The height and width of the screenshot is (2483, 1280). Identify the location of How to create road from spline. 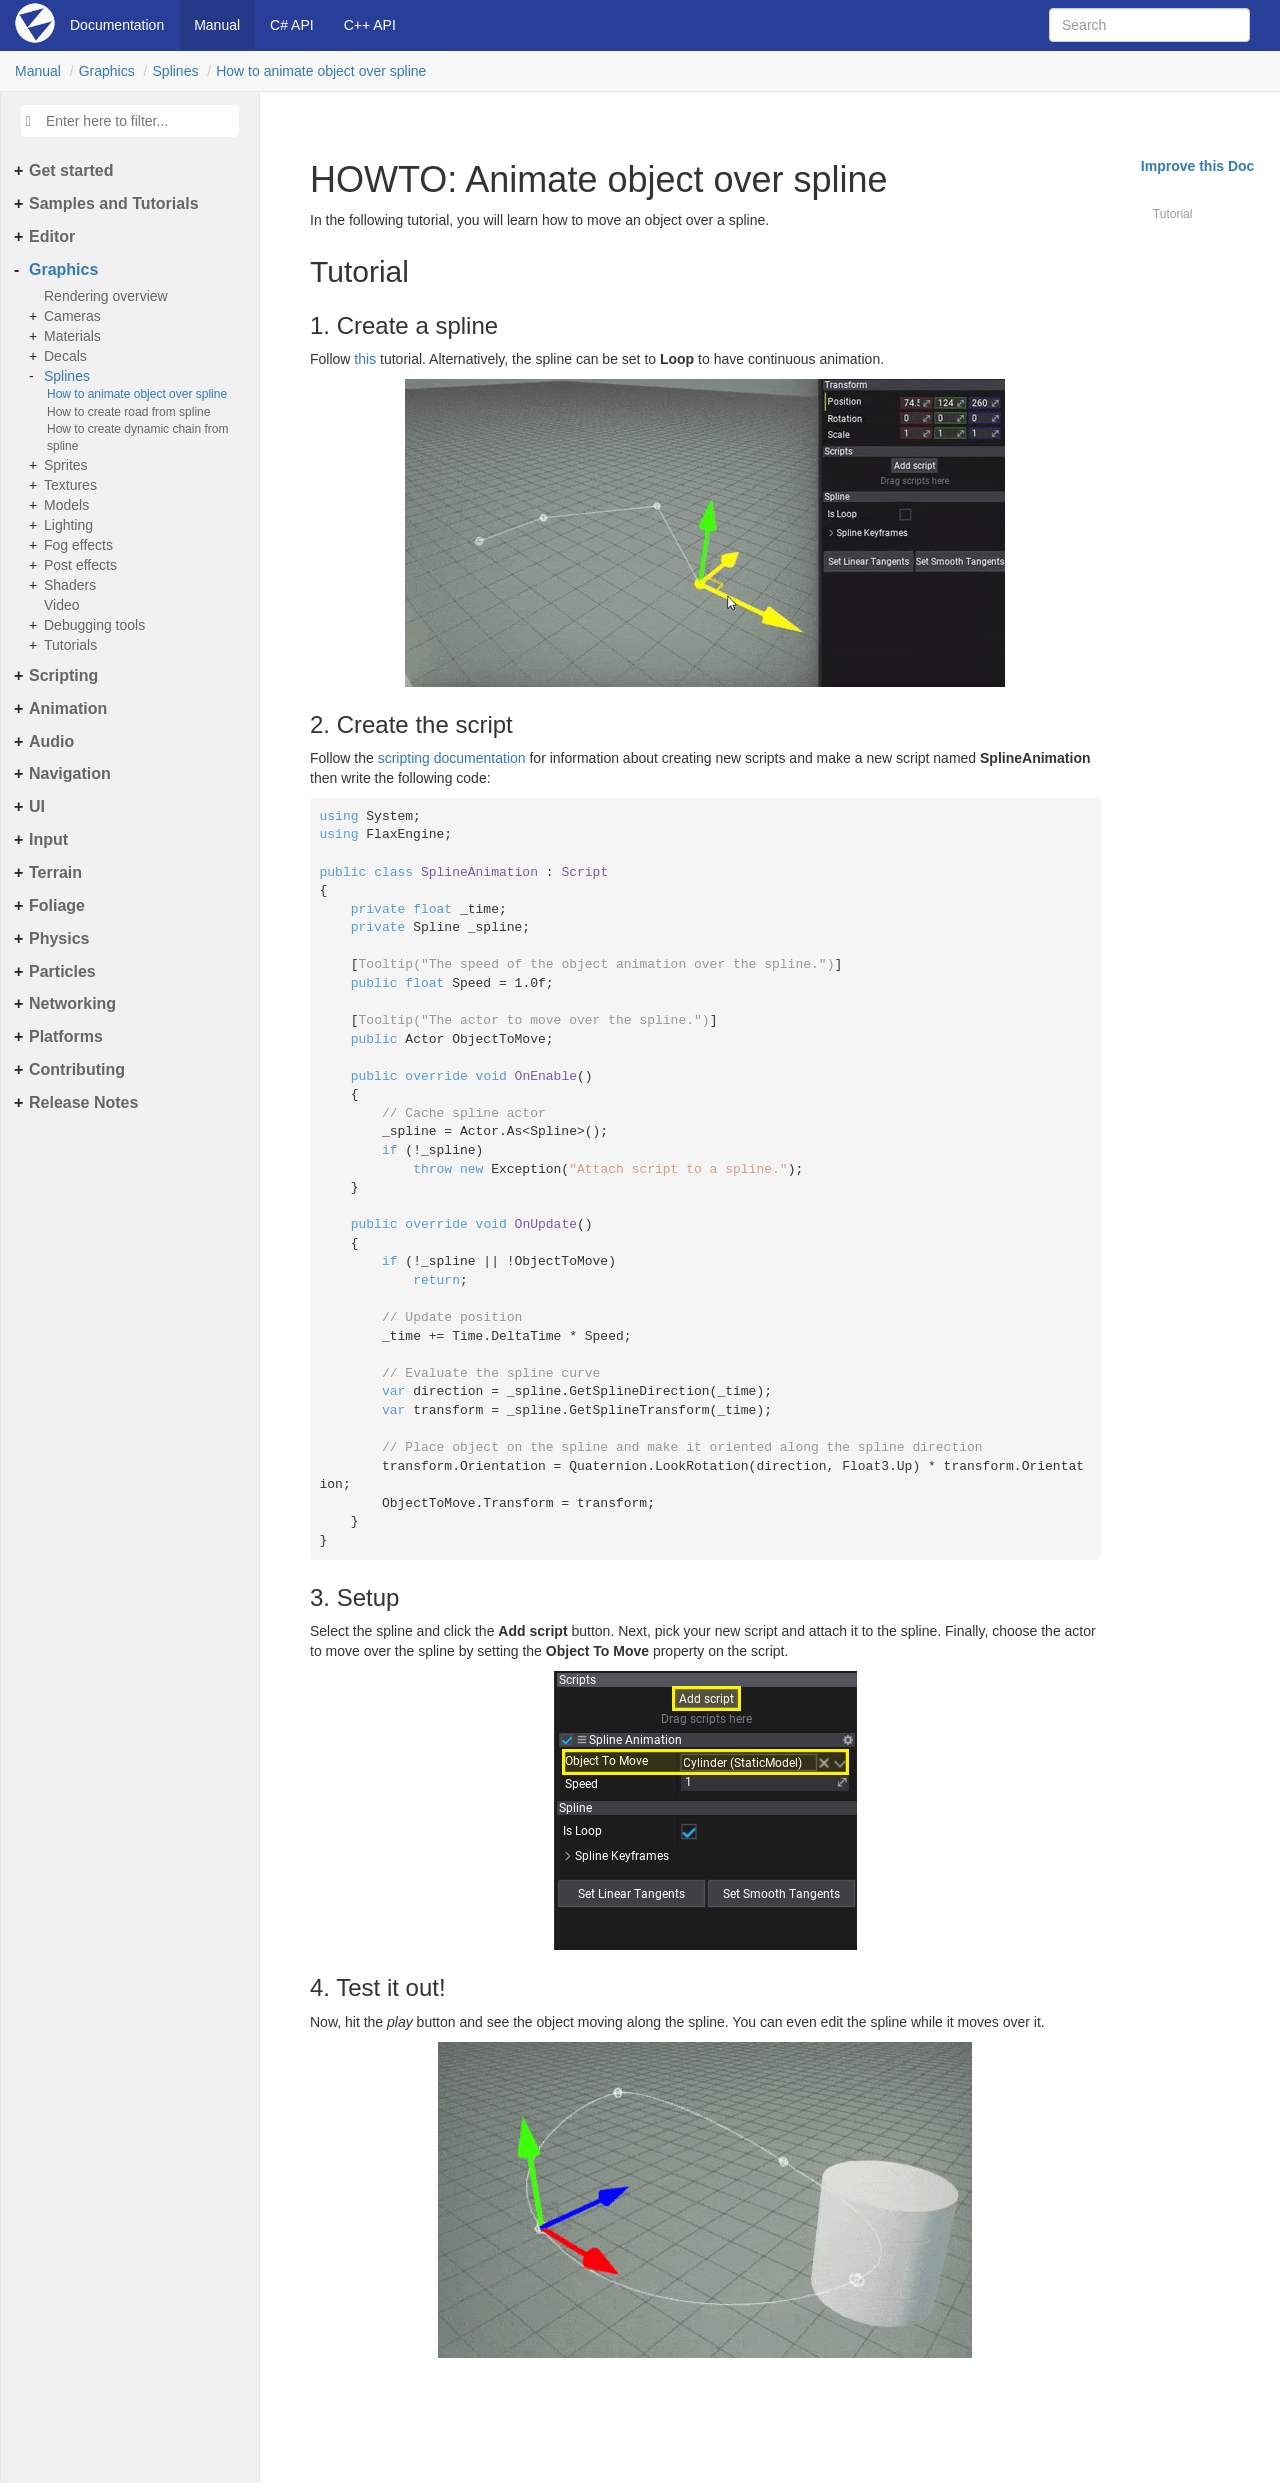
(128, 412).